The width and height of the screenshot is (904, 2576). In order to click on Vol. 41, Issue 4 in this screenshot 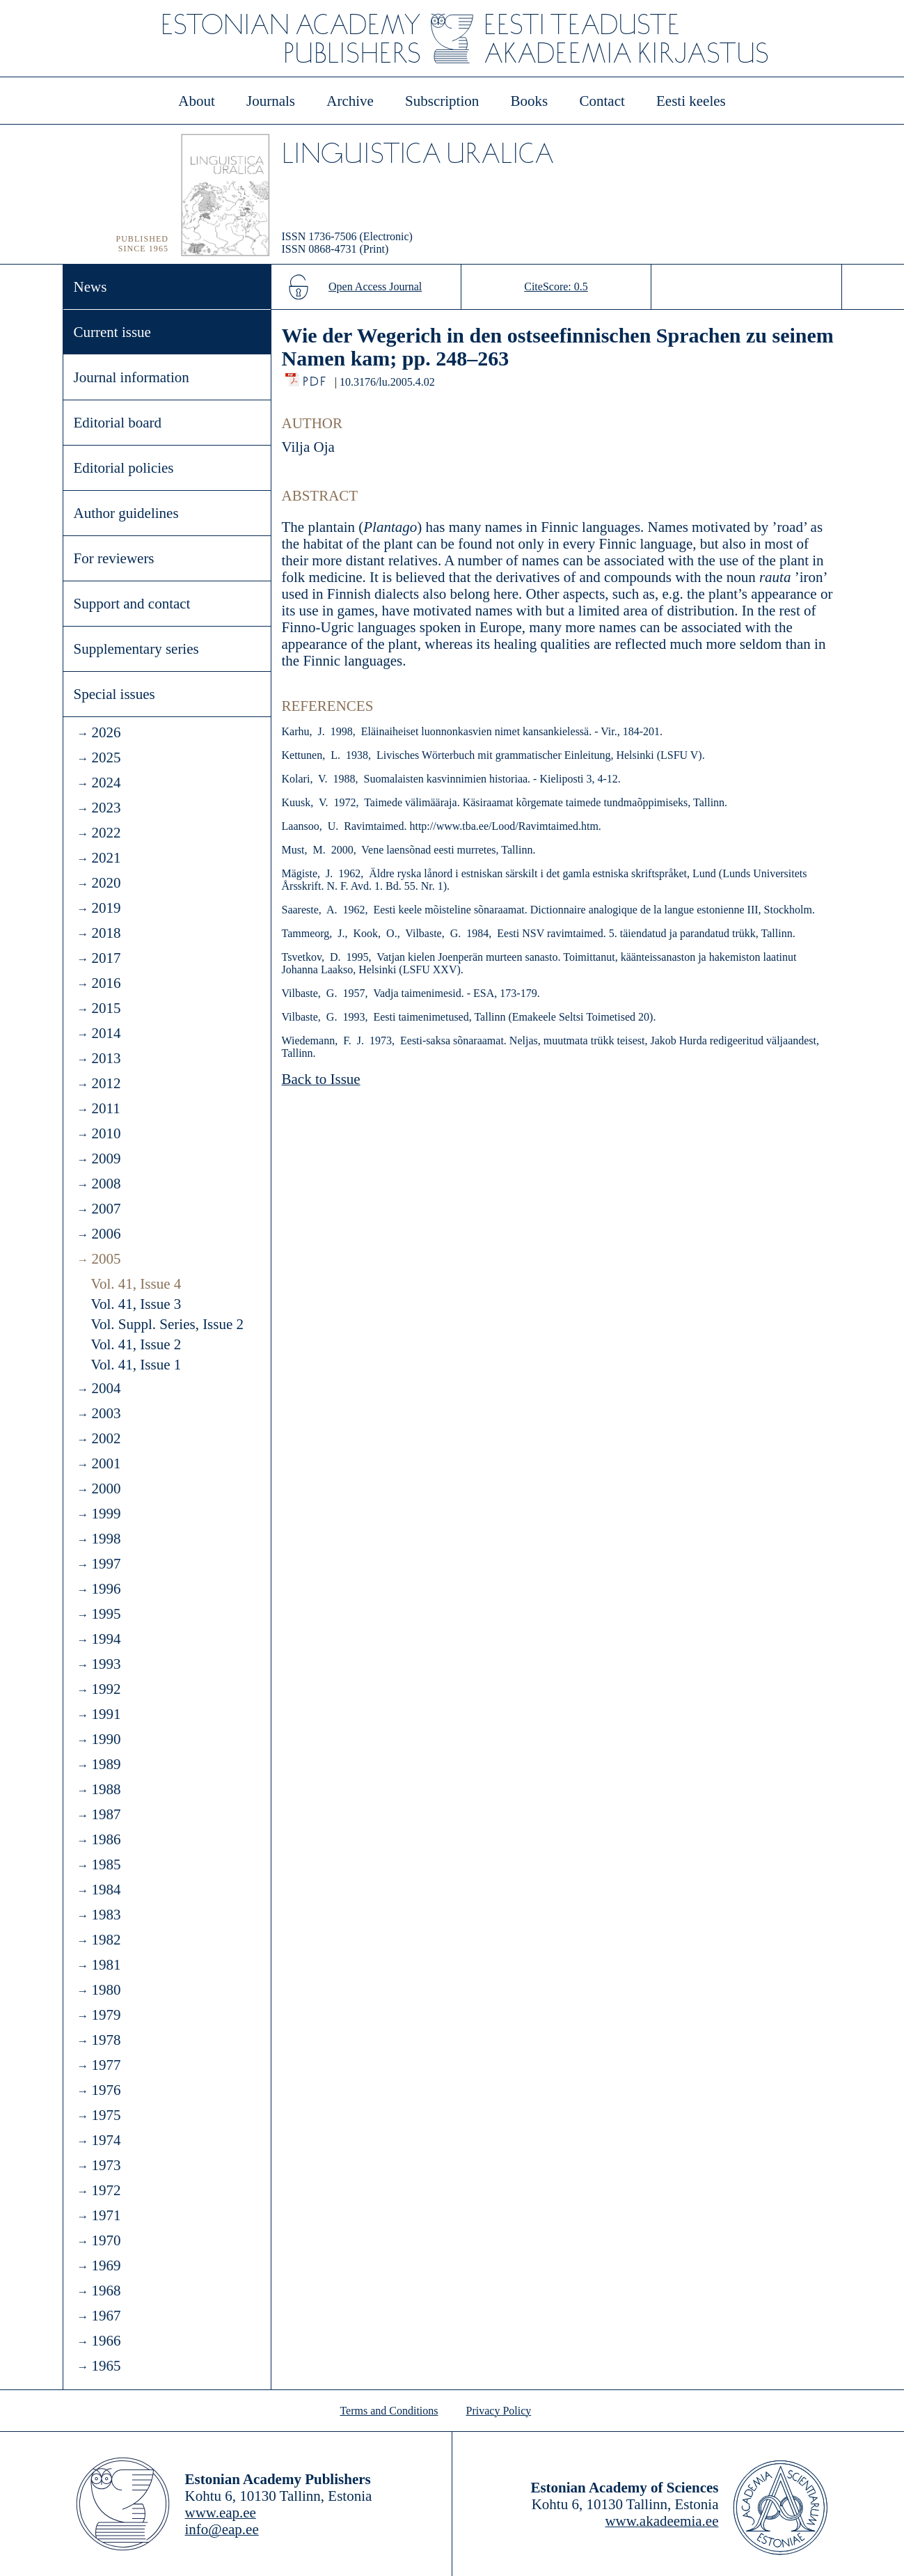, I will do `click(136, 1283)`.